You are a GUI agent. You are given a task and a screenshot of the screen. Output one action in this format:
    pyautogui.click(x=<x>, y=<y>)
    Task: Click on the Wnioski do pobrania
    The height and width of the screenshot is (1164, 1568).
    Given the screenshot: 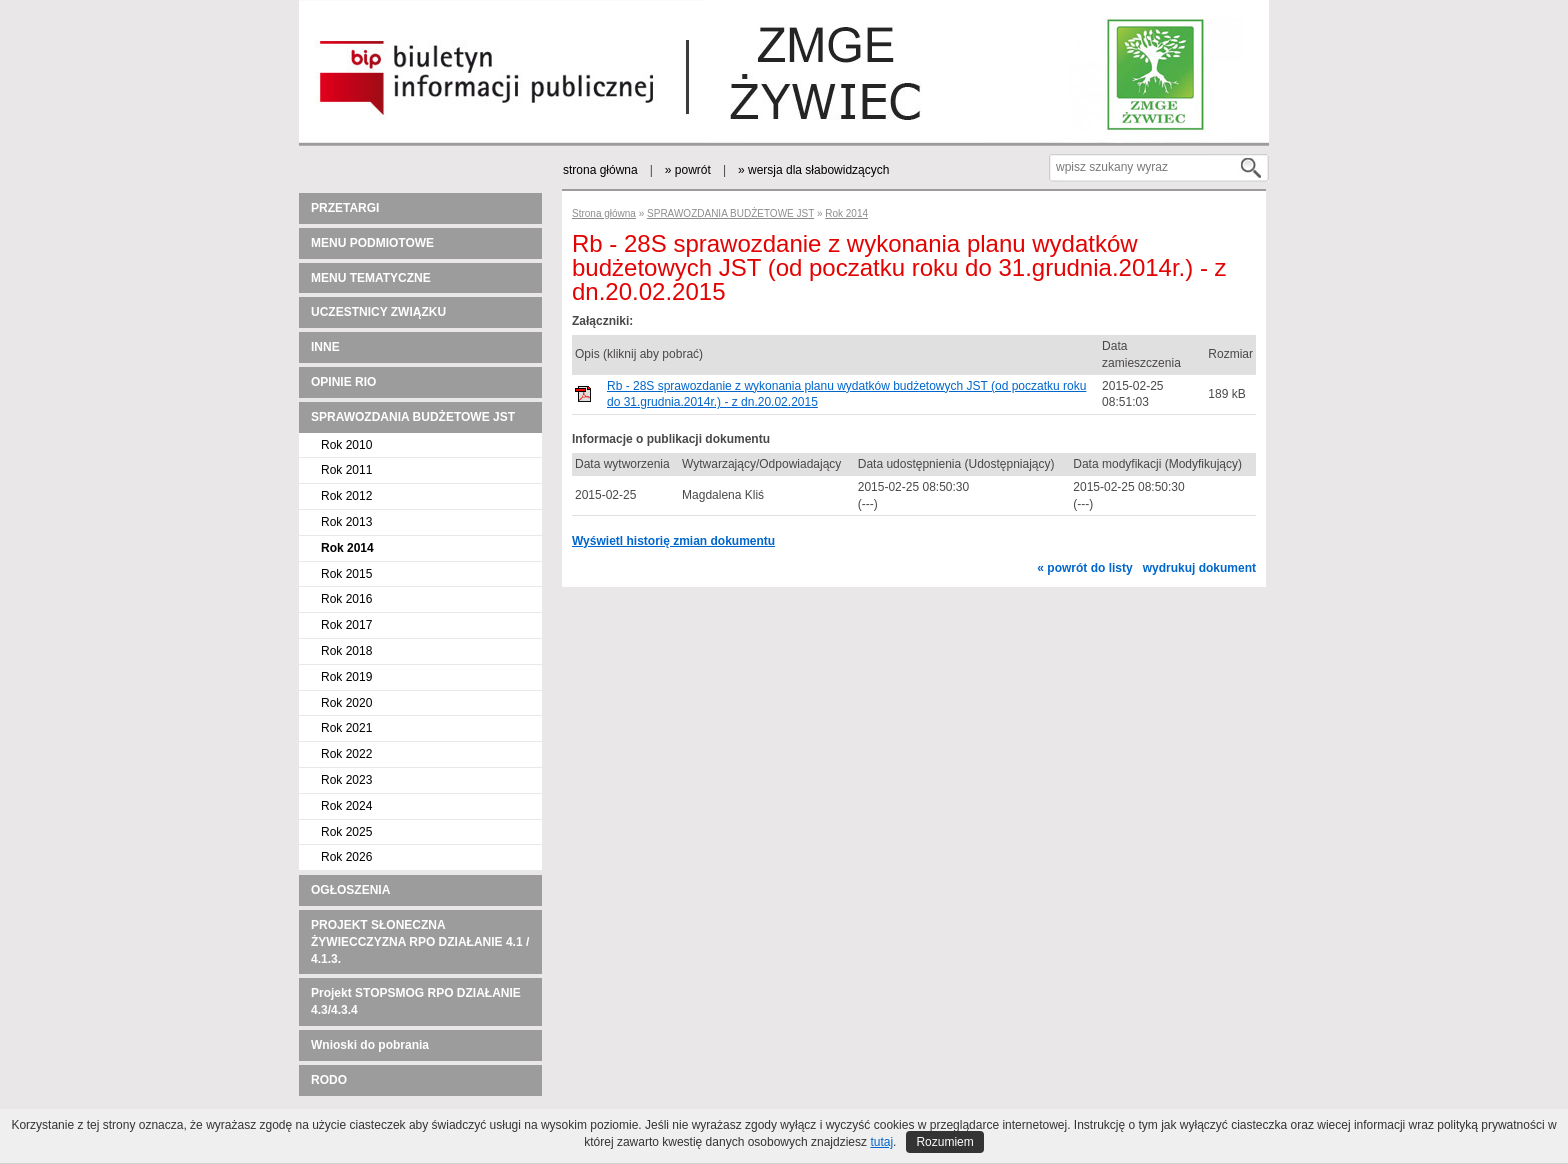 What is the action you would take?
    pyautogui.click(x=370, y=1045)
    